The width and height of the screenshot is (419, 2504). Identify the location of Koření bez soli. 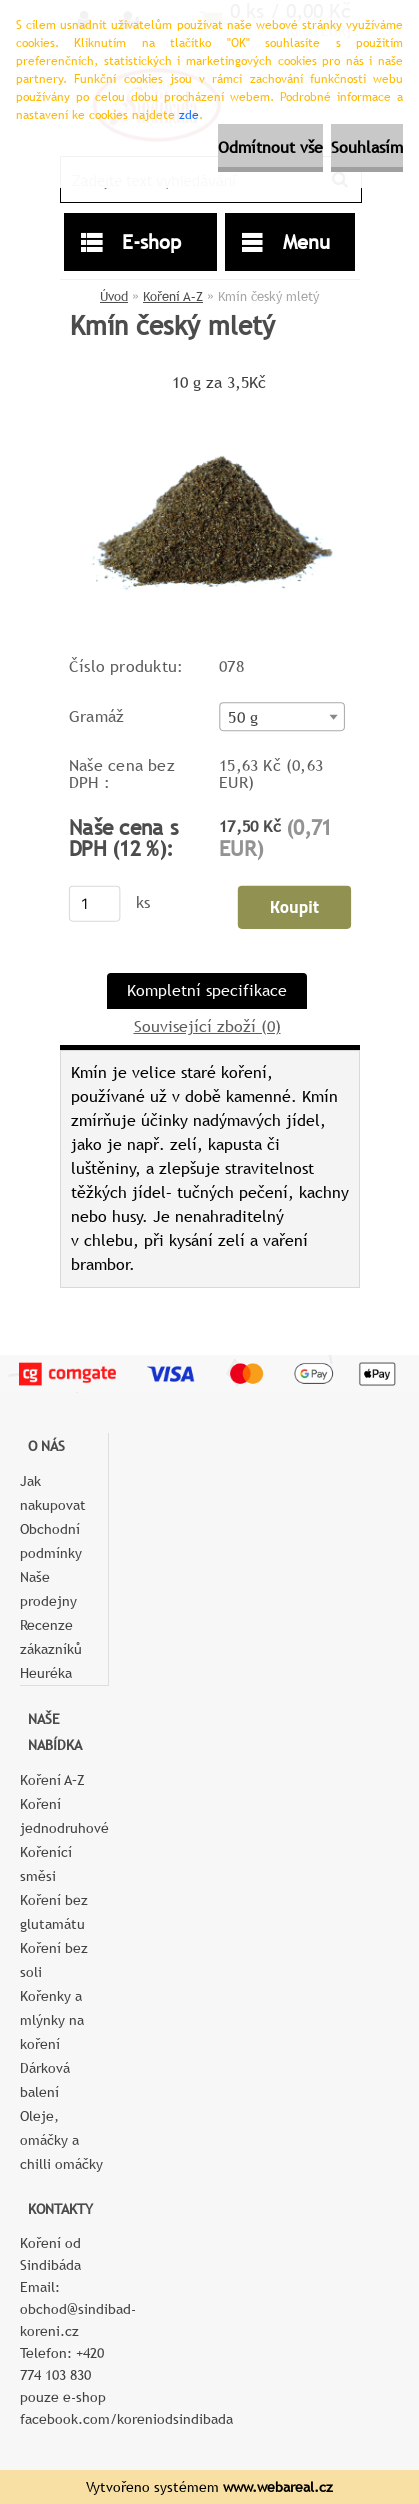
(54, 1960).